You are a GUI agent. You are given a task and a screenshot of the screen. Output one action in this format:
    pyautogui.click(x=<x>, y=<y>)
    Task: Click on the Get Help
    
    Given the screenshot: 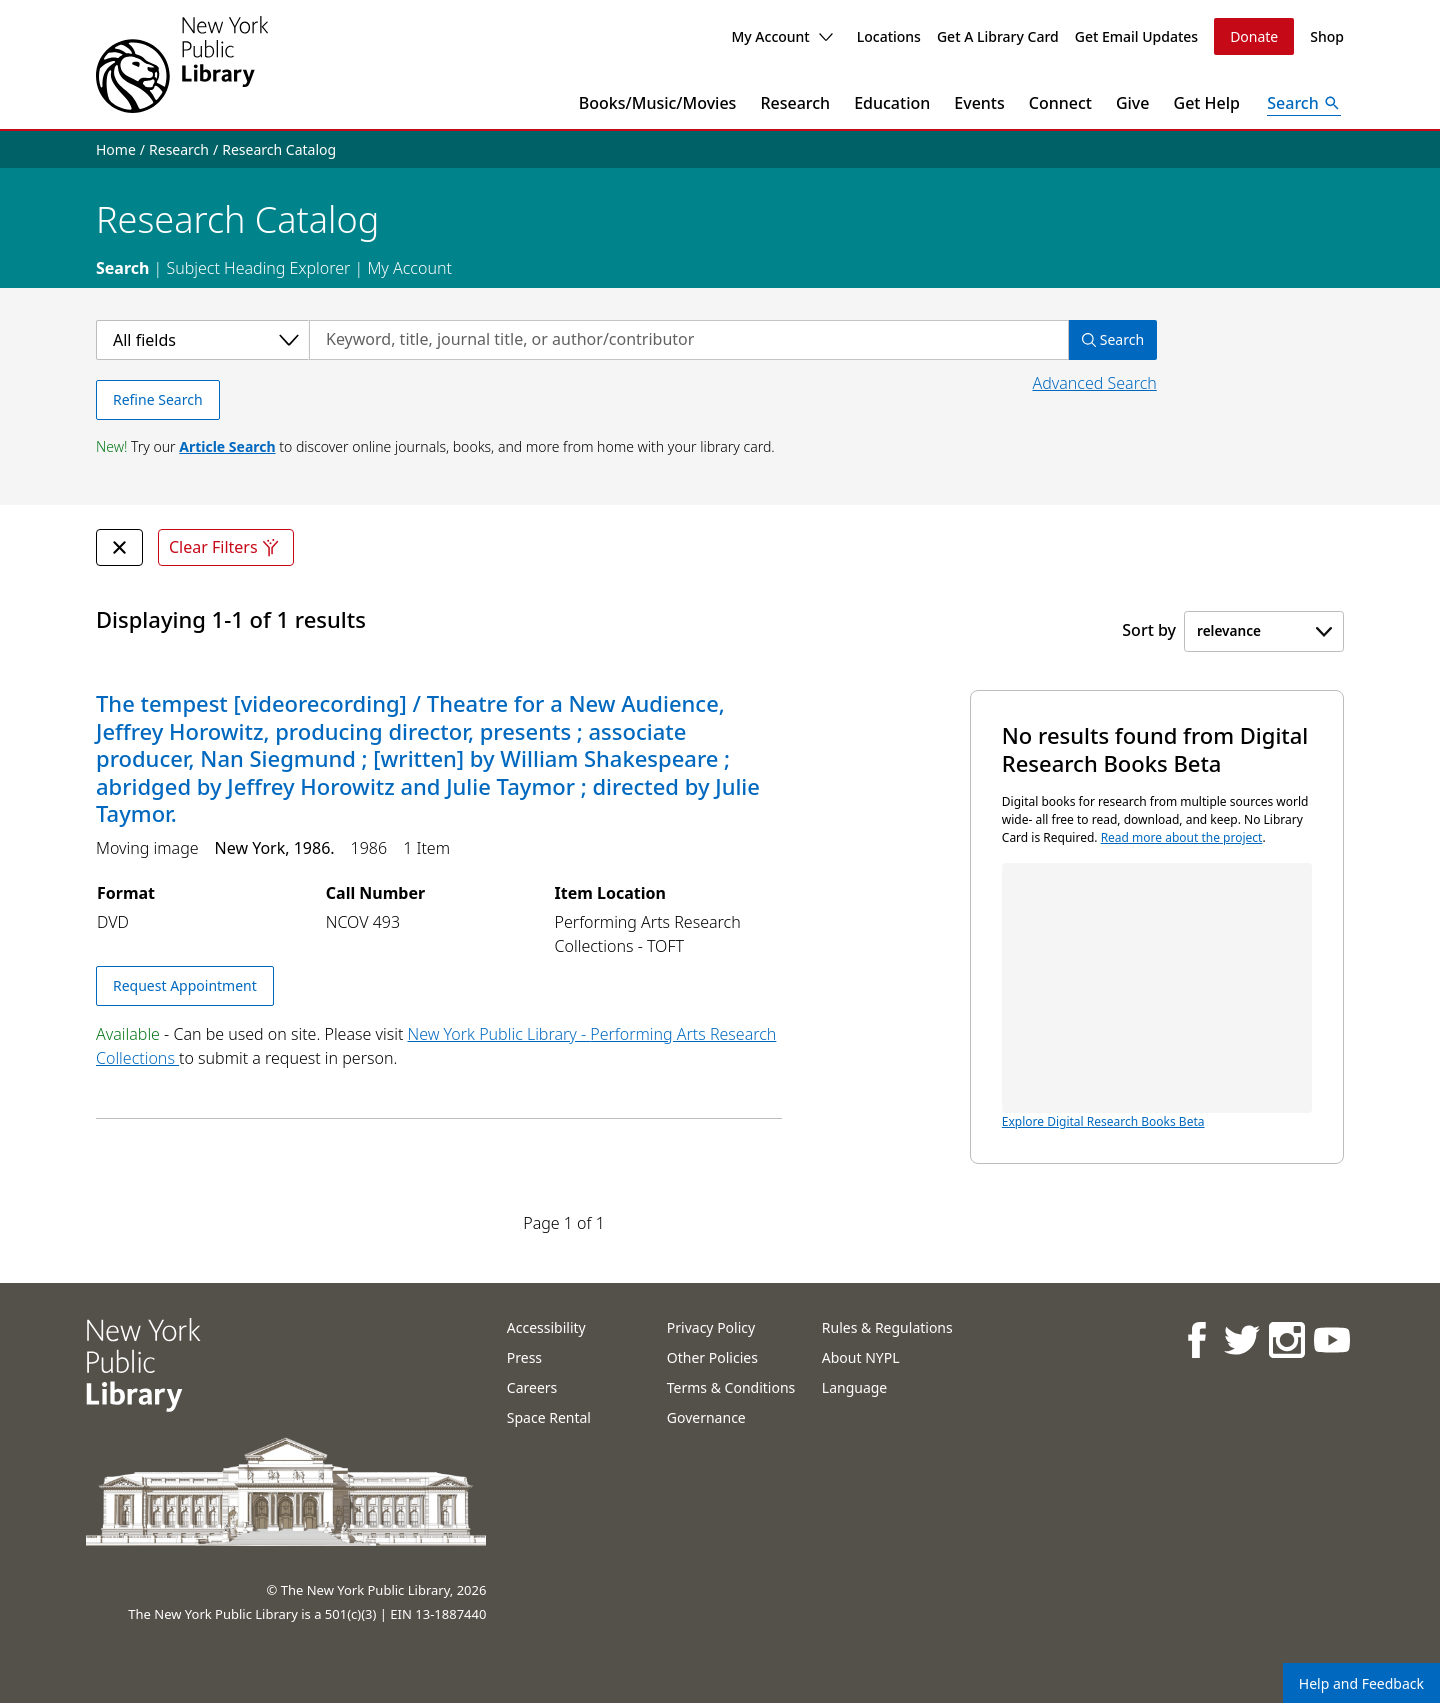 What is the action you would take?
    pyautogui.click(x=1207, y=103)
    